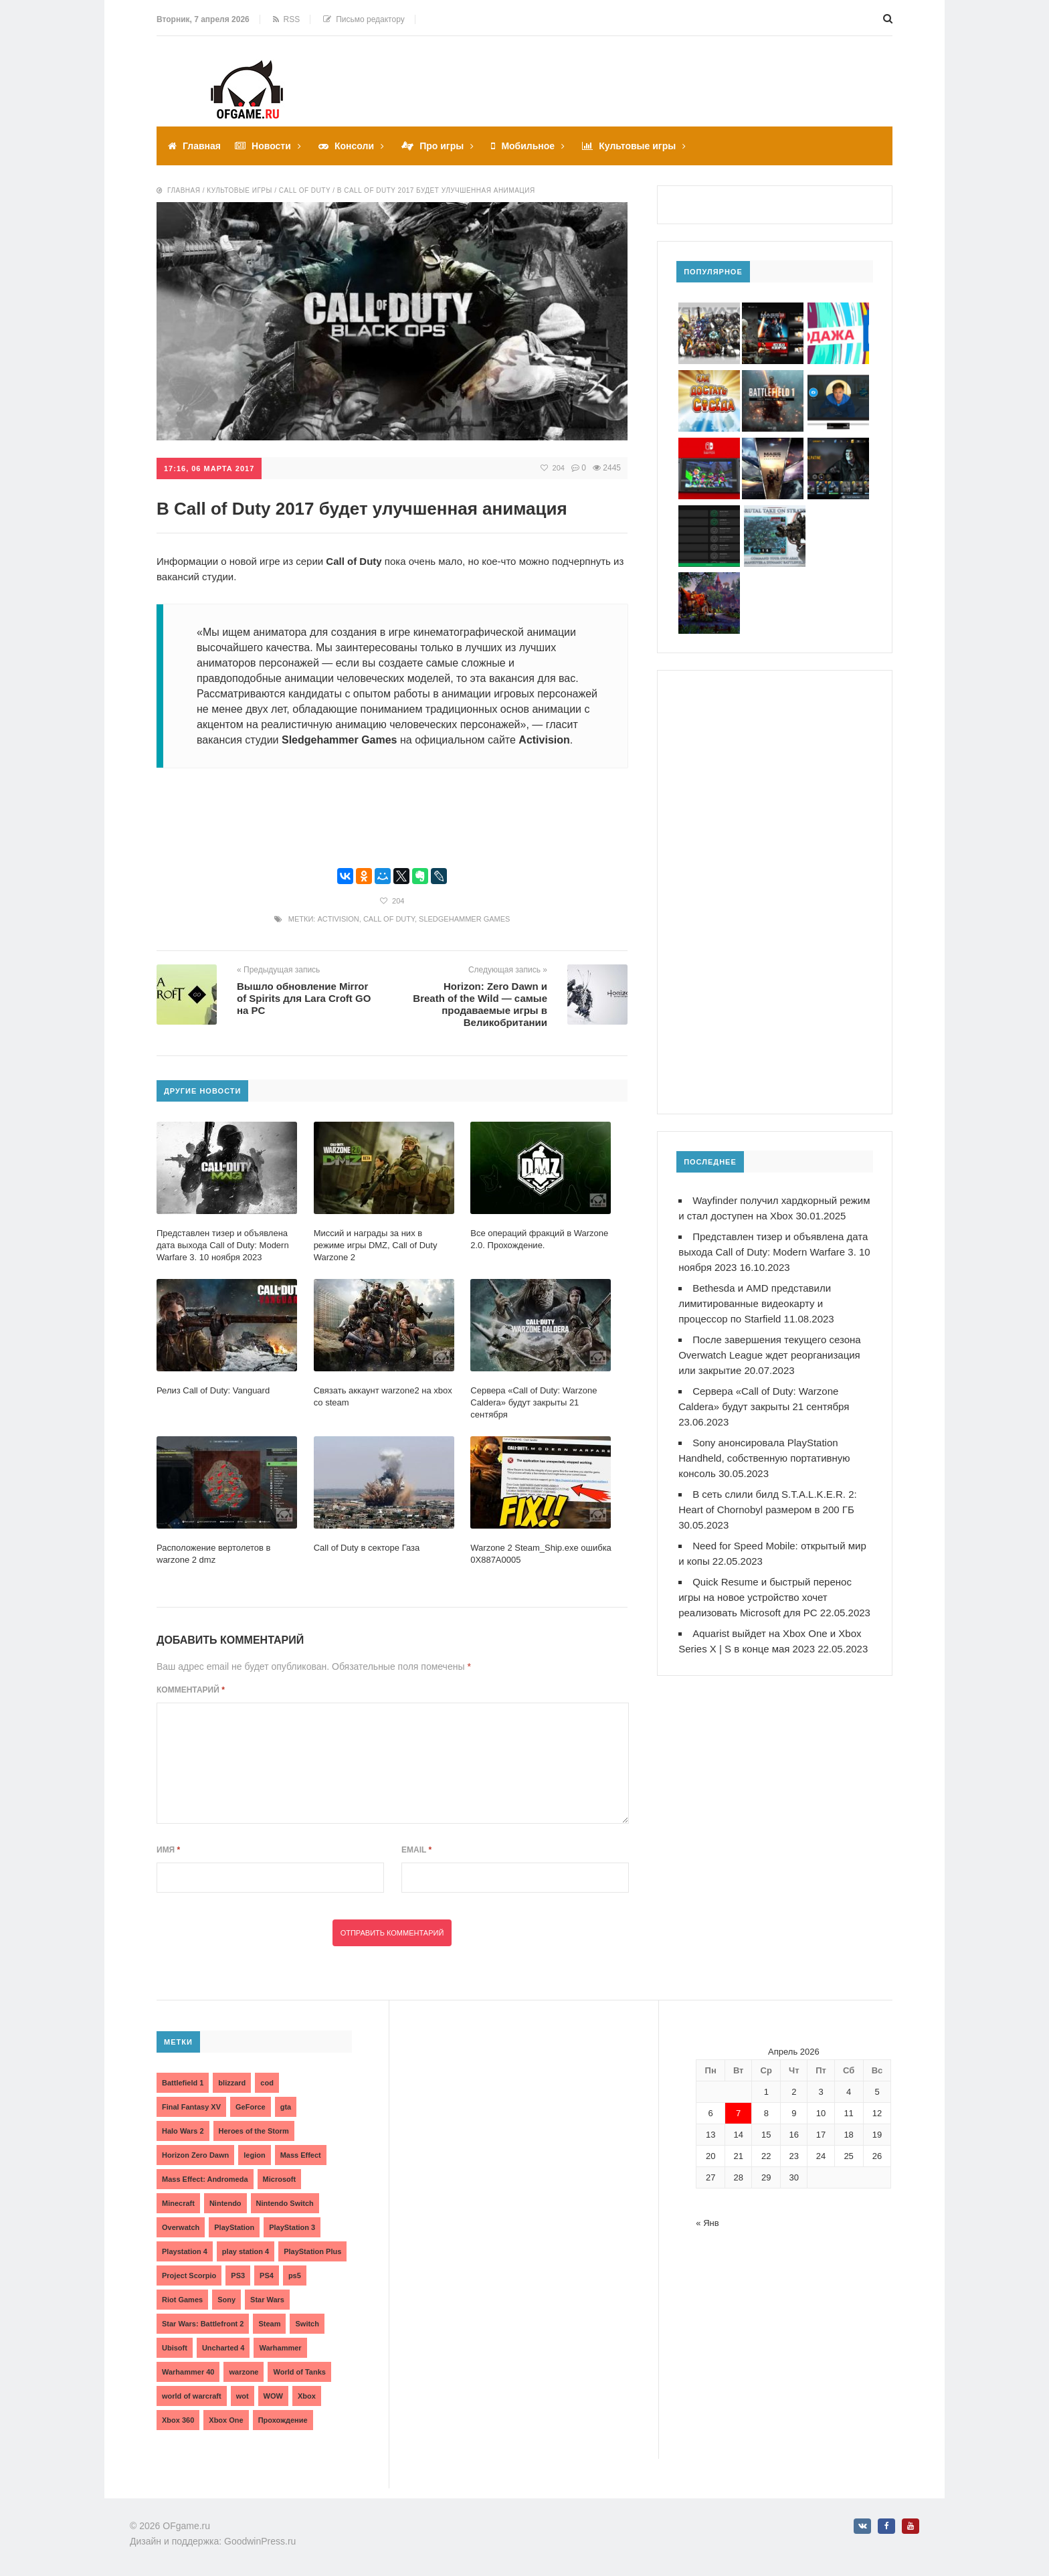 This screenshot has height=2576, width=1049. What do you see at coordinates (271, 146) in the screenshot?
I see `Новости` at bounding box center [271, 146].